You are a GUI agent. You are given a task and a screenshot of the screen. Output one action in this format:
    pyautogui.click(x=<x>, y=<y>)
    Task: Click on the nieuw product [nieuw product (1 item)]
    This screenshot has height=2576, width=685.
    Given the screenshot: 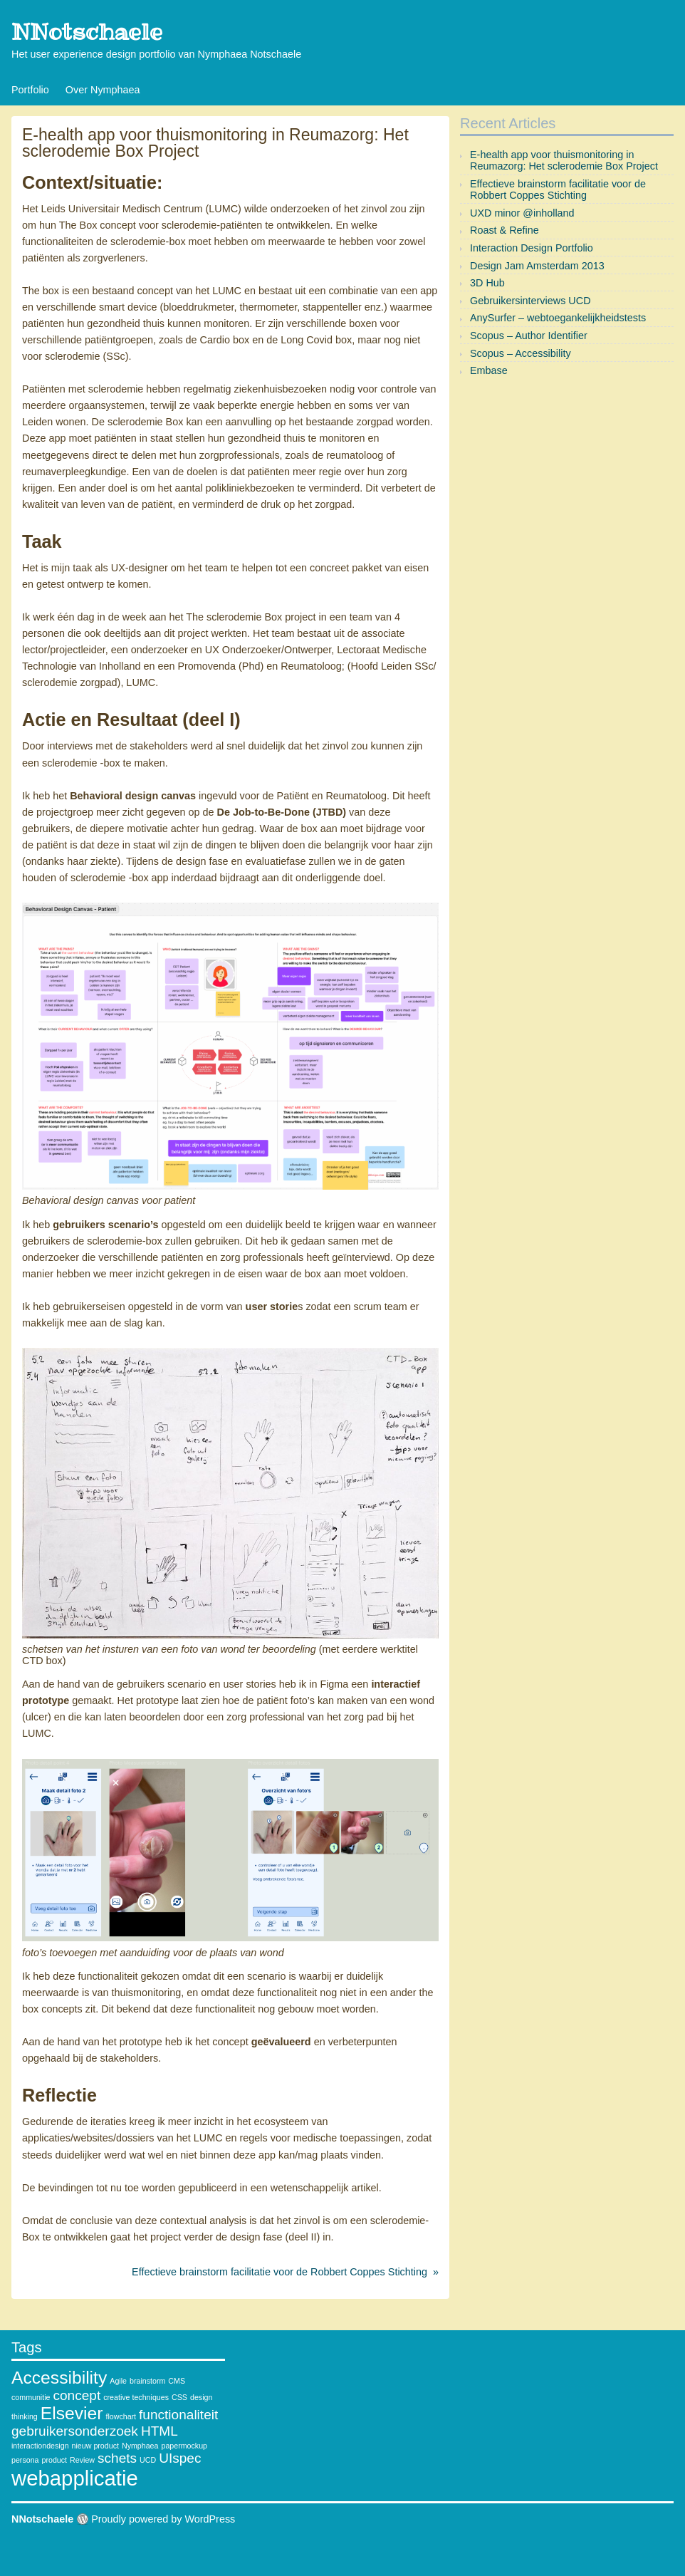 What is the action you would take?
    pyautogui.click(x=95, y=2445)
    